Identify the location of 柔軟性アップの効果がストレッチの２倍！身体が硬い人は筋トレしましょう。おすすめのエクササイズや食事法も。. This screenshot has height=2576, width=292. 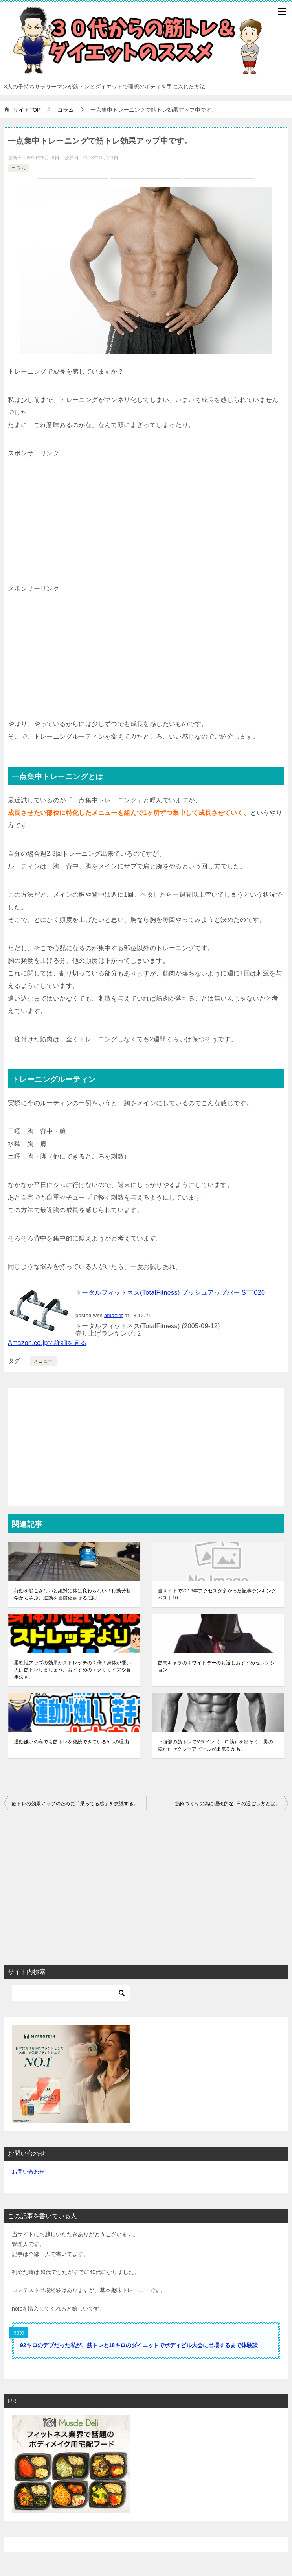
(72, 1670).